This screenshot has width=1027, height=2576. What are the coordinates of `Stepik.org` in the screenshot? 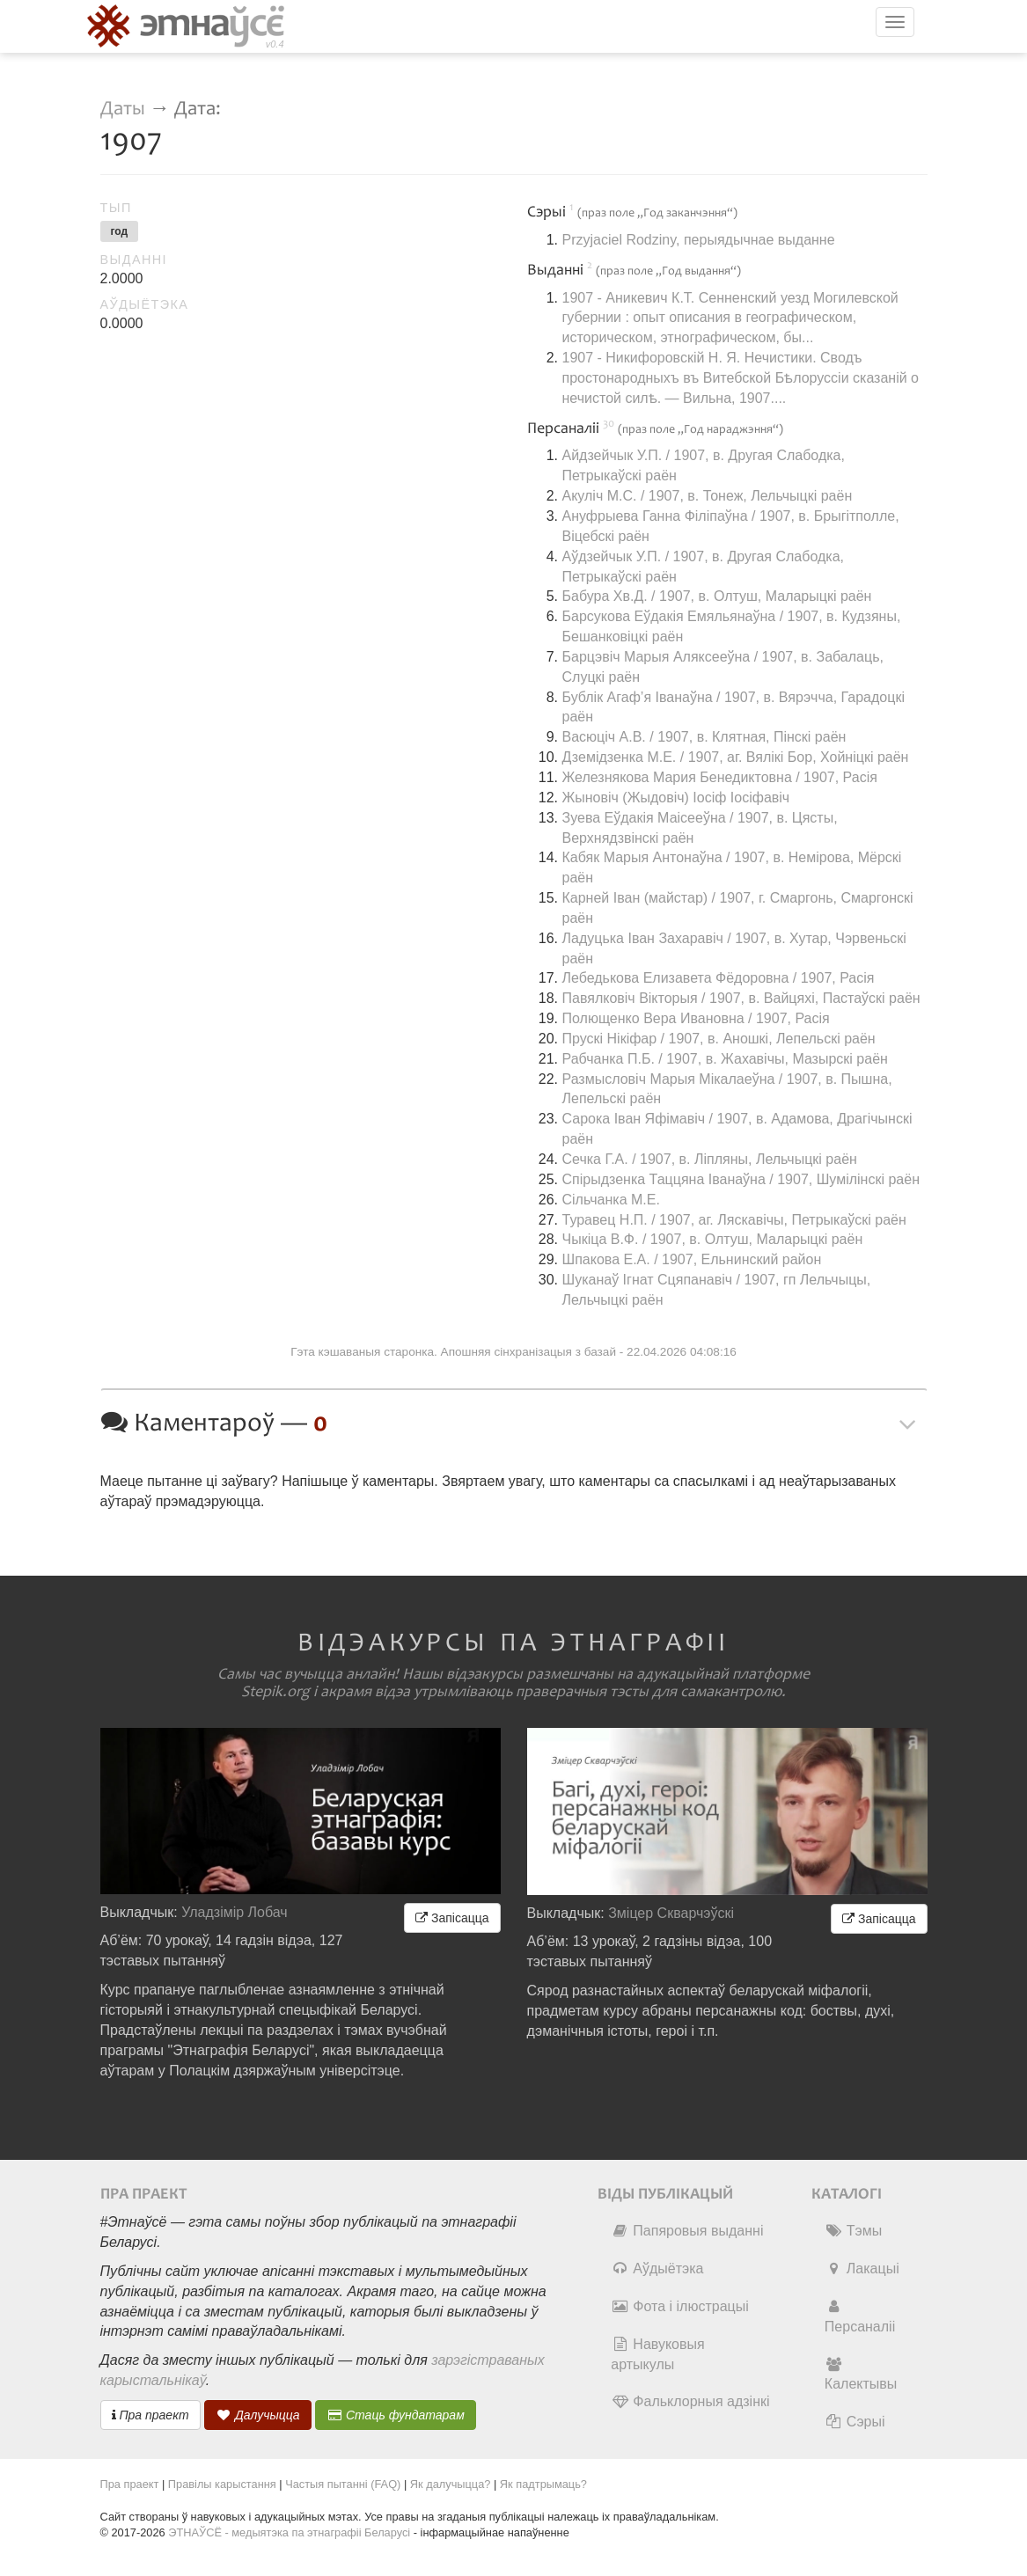 It's located at (275, 1692).